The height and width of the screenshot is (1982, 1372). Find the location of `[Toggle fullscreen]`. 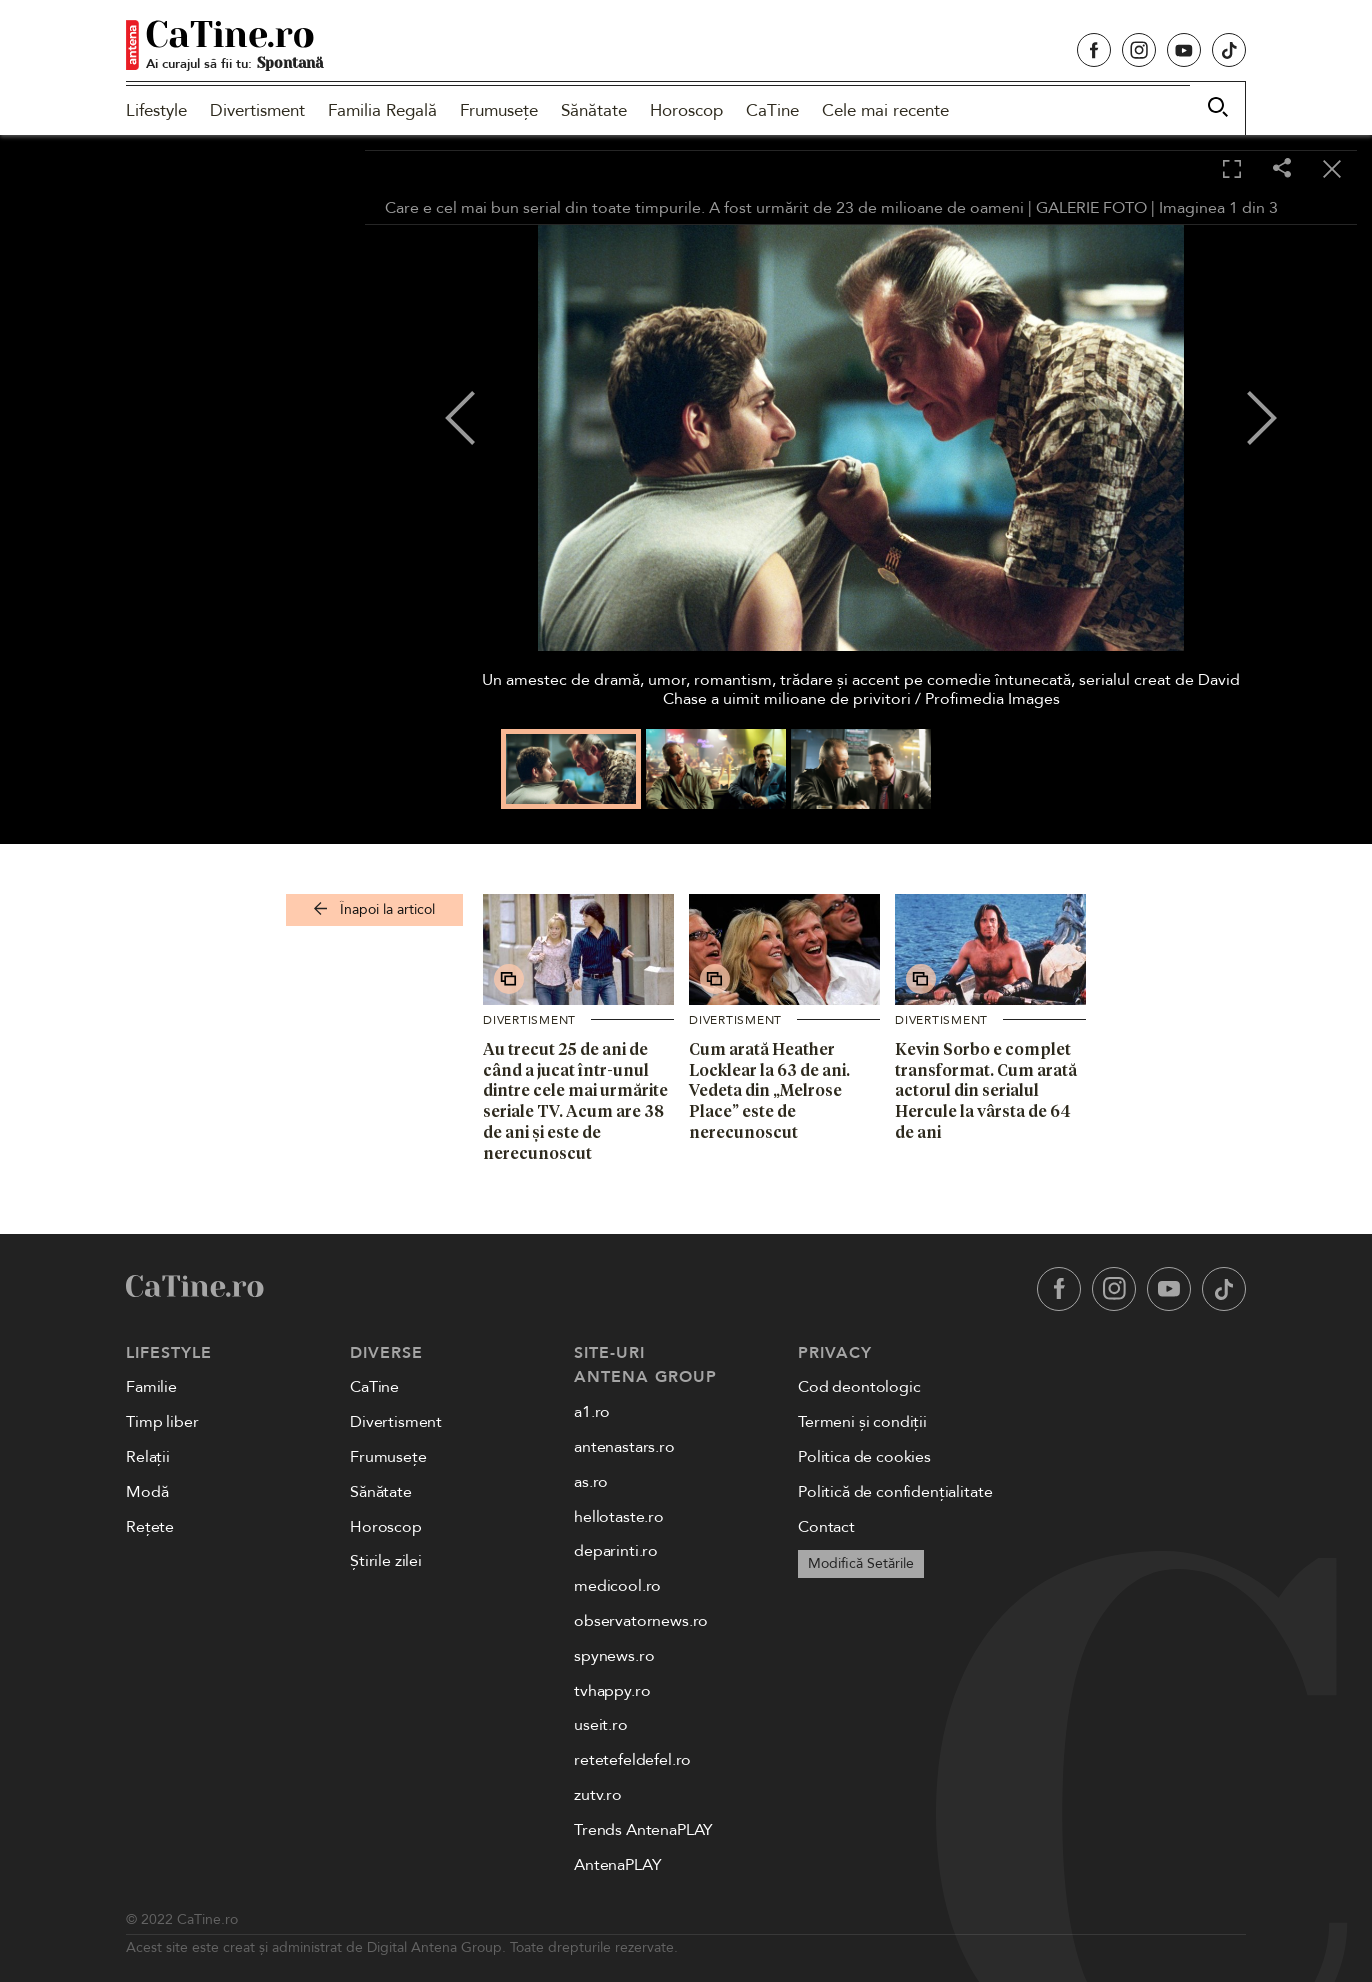

[Toggle fullscreen] is located at coordinates (1232, 170).